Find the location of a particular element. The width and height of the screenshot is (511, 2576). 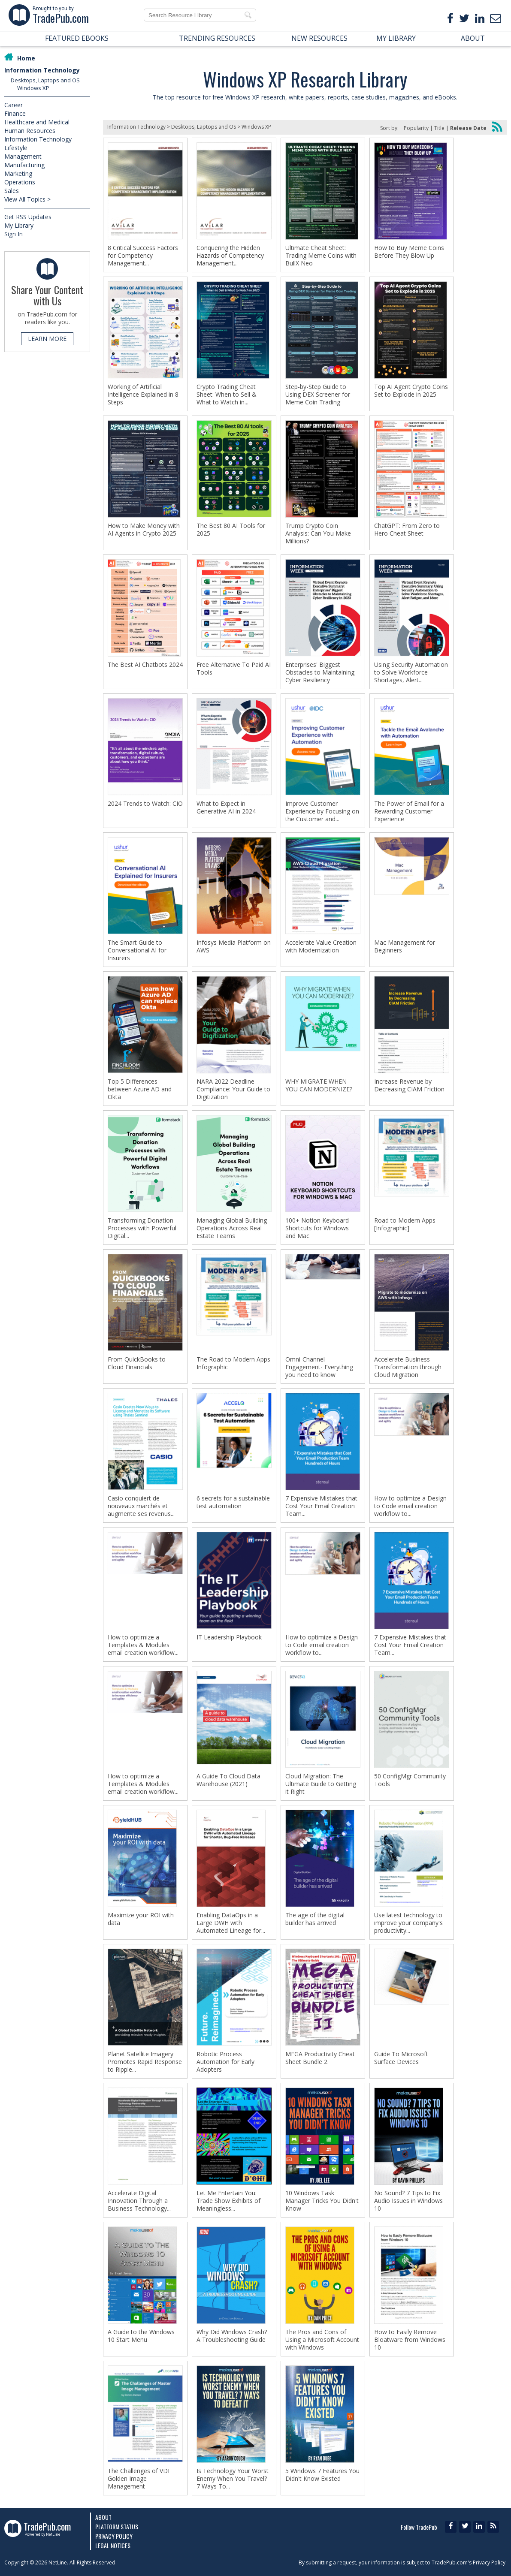

MEGA Productivity Cheat Sheet Bundle 2 is located at coordinates (320, 2058).